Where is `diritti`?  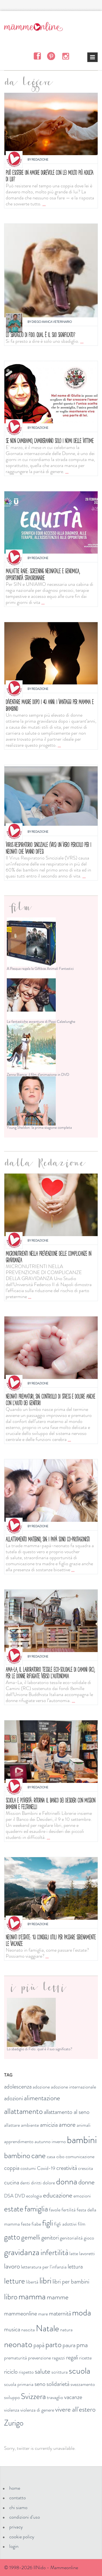 diritti is located at coordinates (36, 2182).